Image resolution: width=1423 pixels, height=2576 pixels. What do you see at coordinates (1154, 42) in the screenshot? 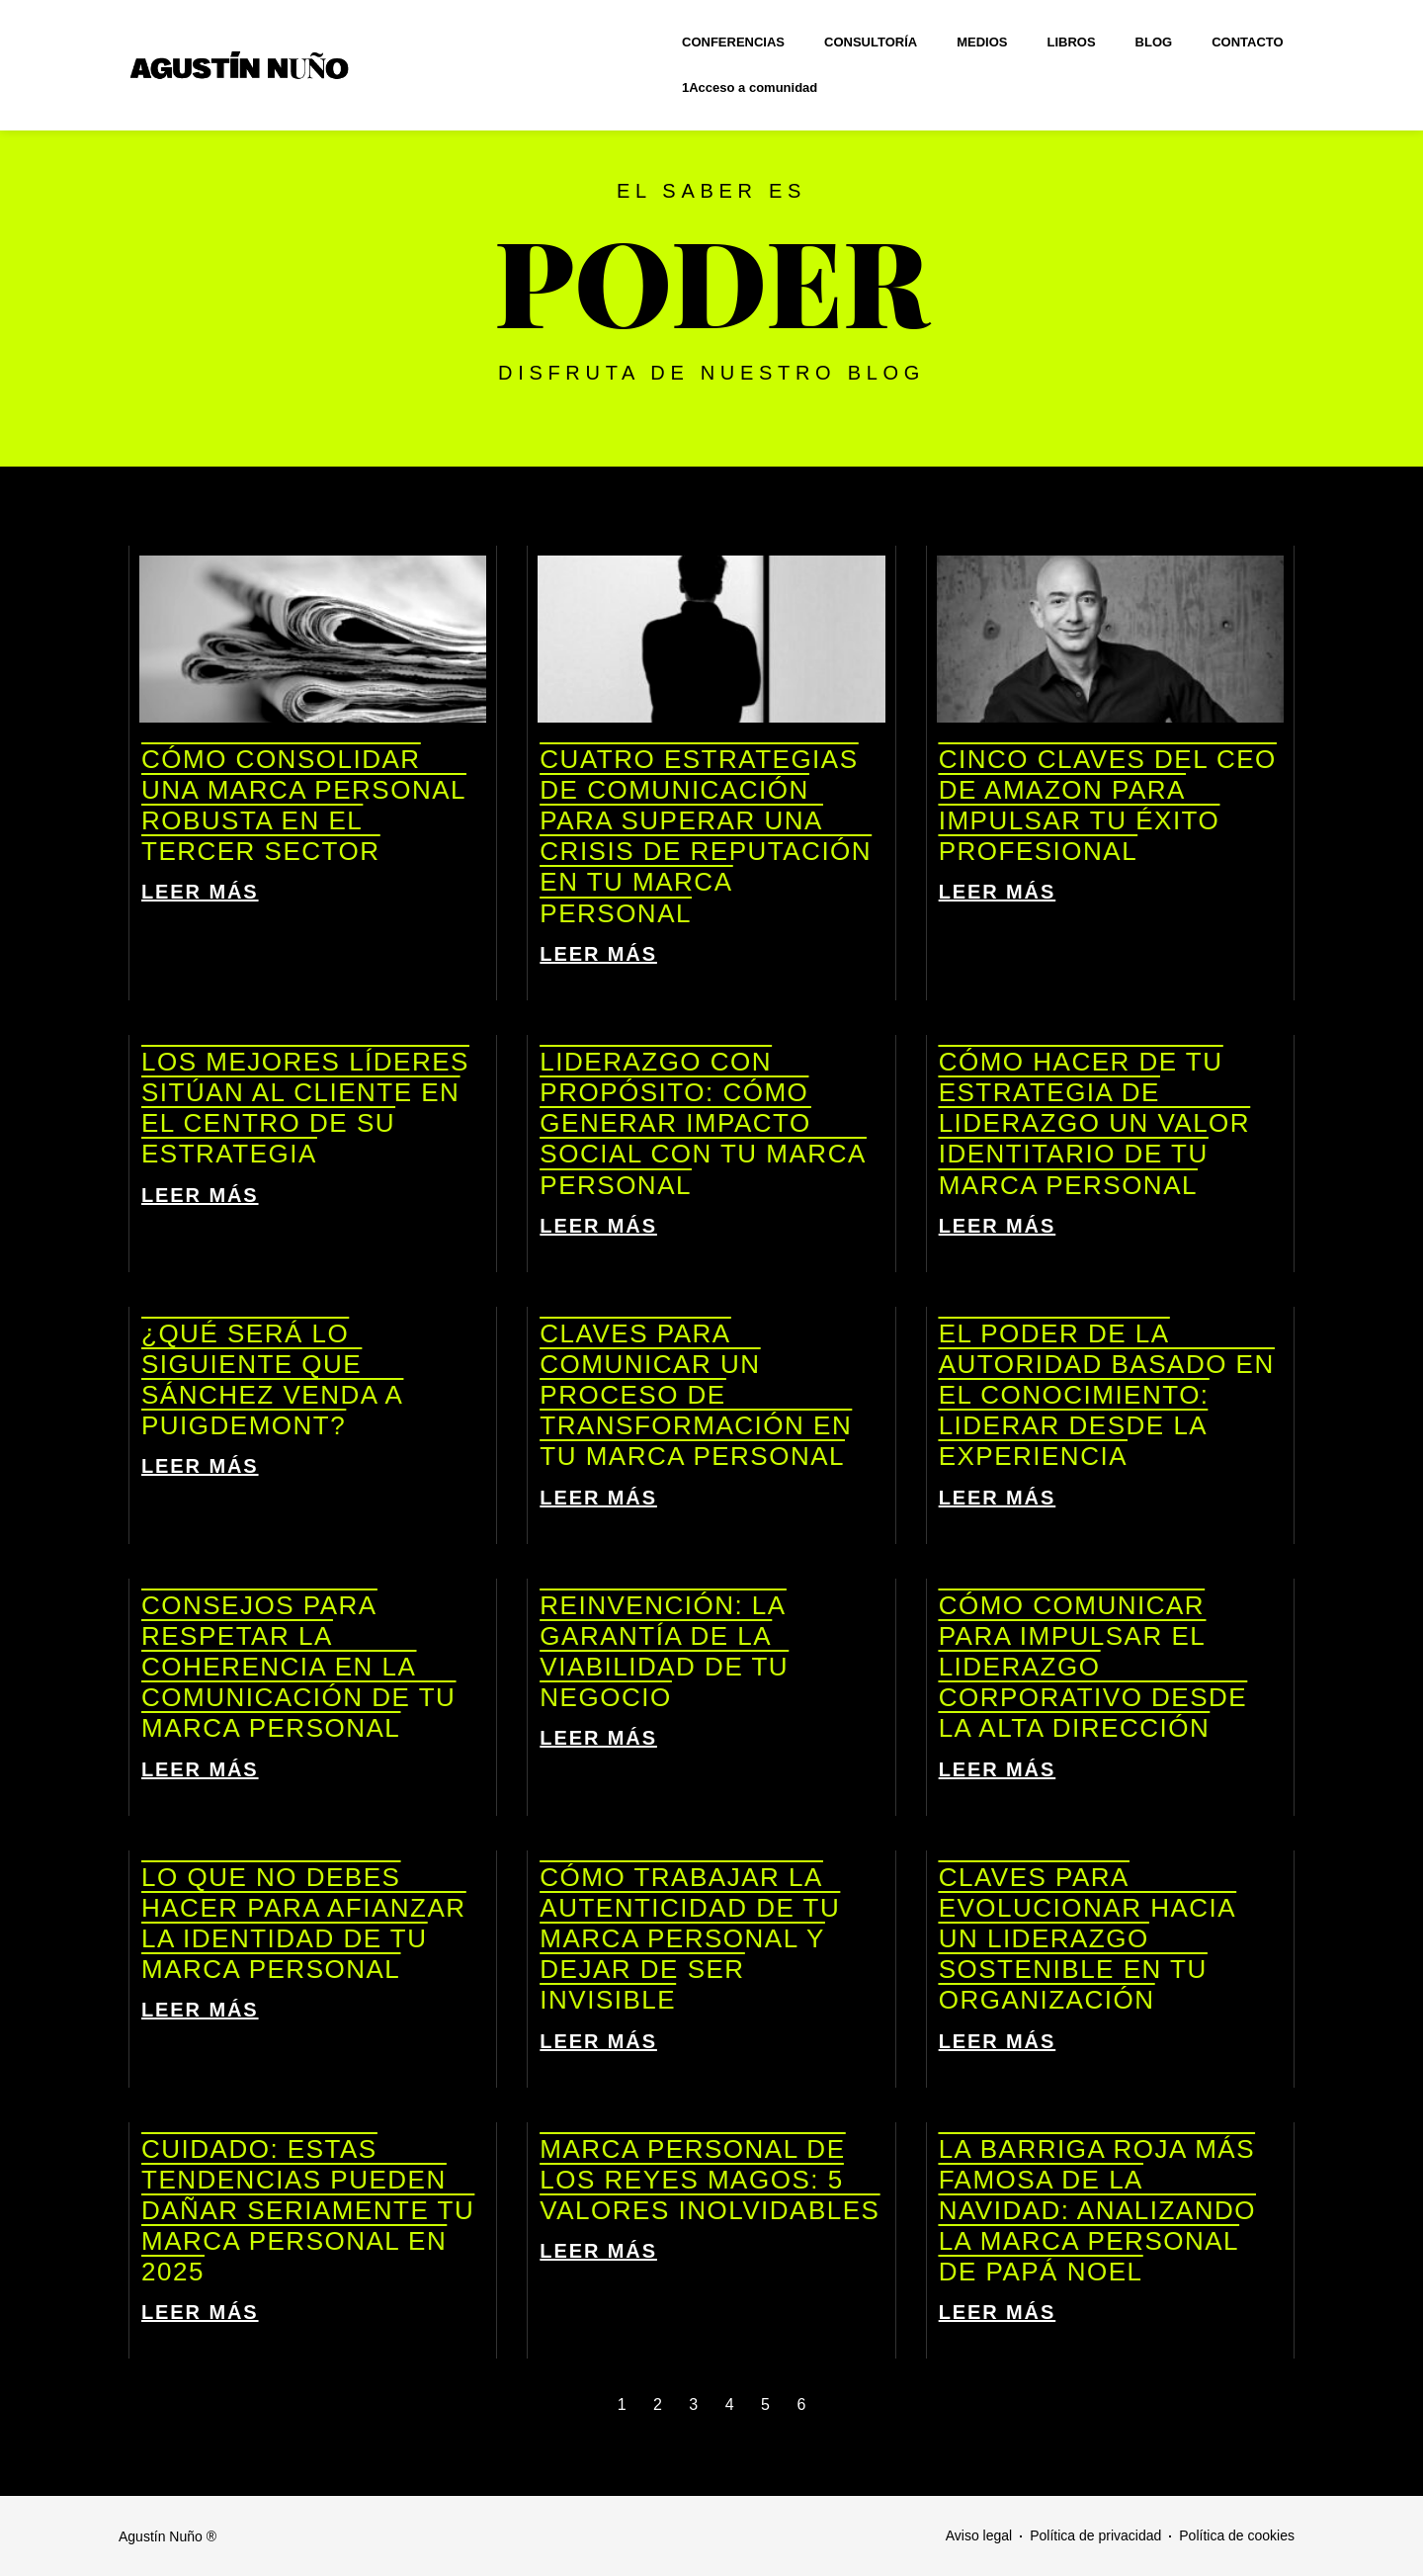
I see `BLOG` at bounding box center [1154, 42].